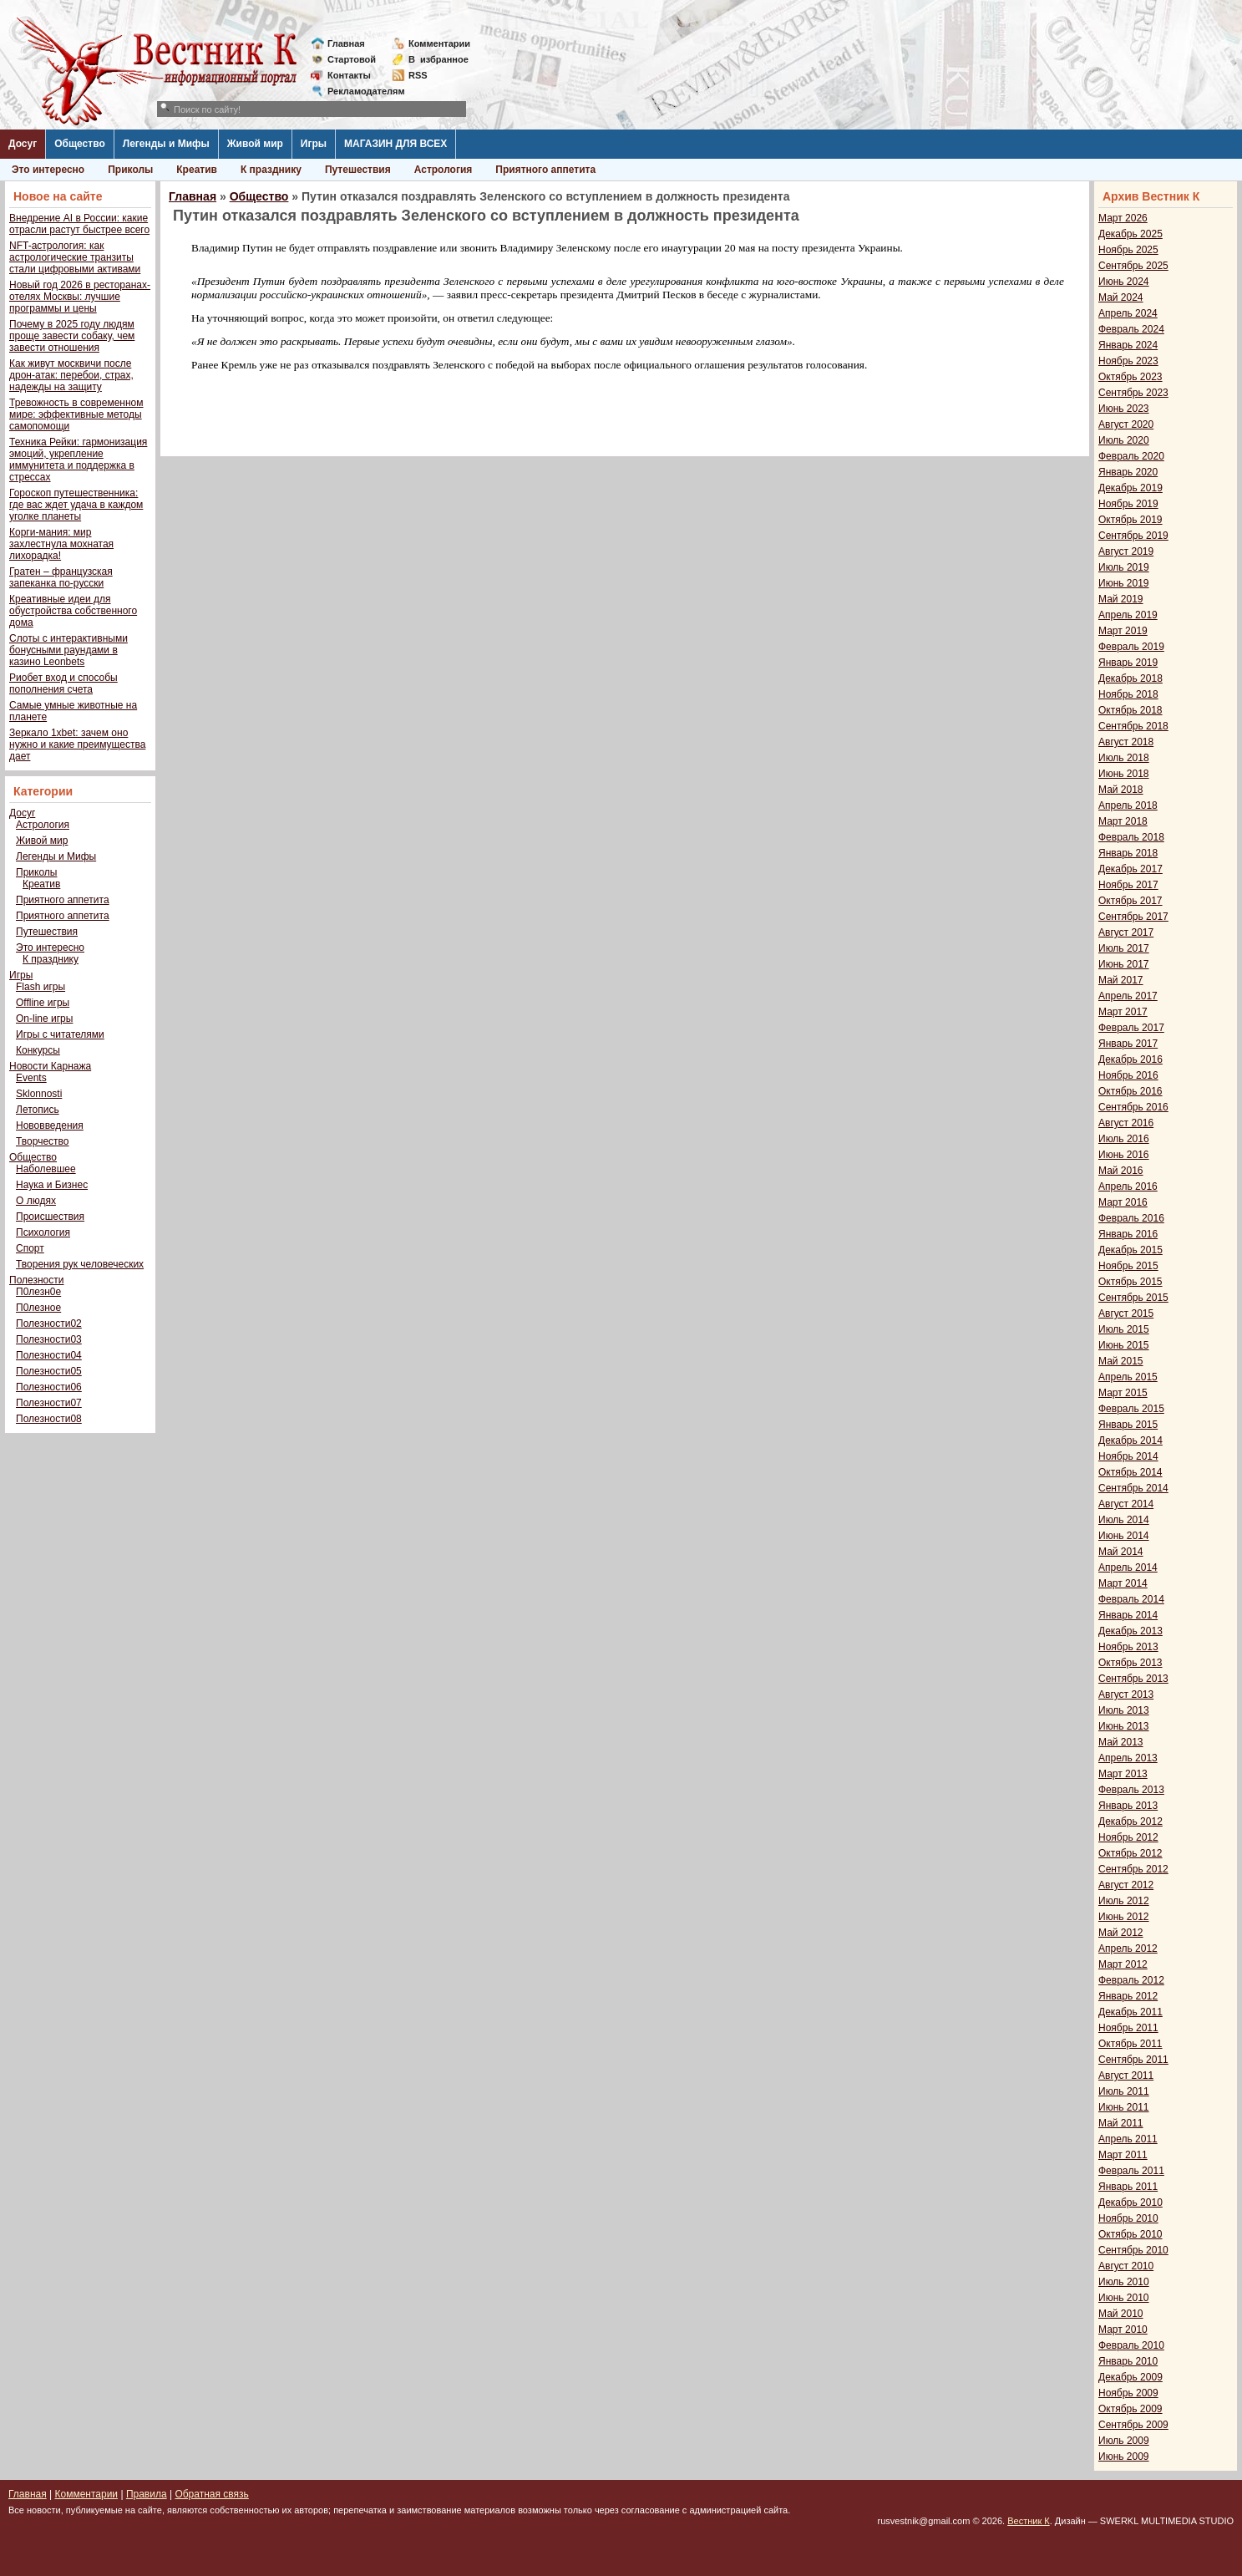  Describe the element at coordinates (49, 1419) in the screenshot. I see `Полезности08` at that location.